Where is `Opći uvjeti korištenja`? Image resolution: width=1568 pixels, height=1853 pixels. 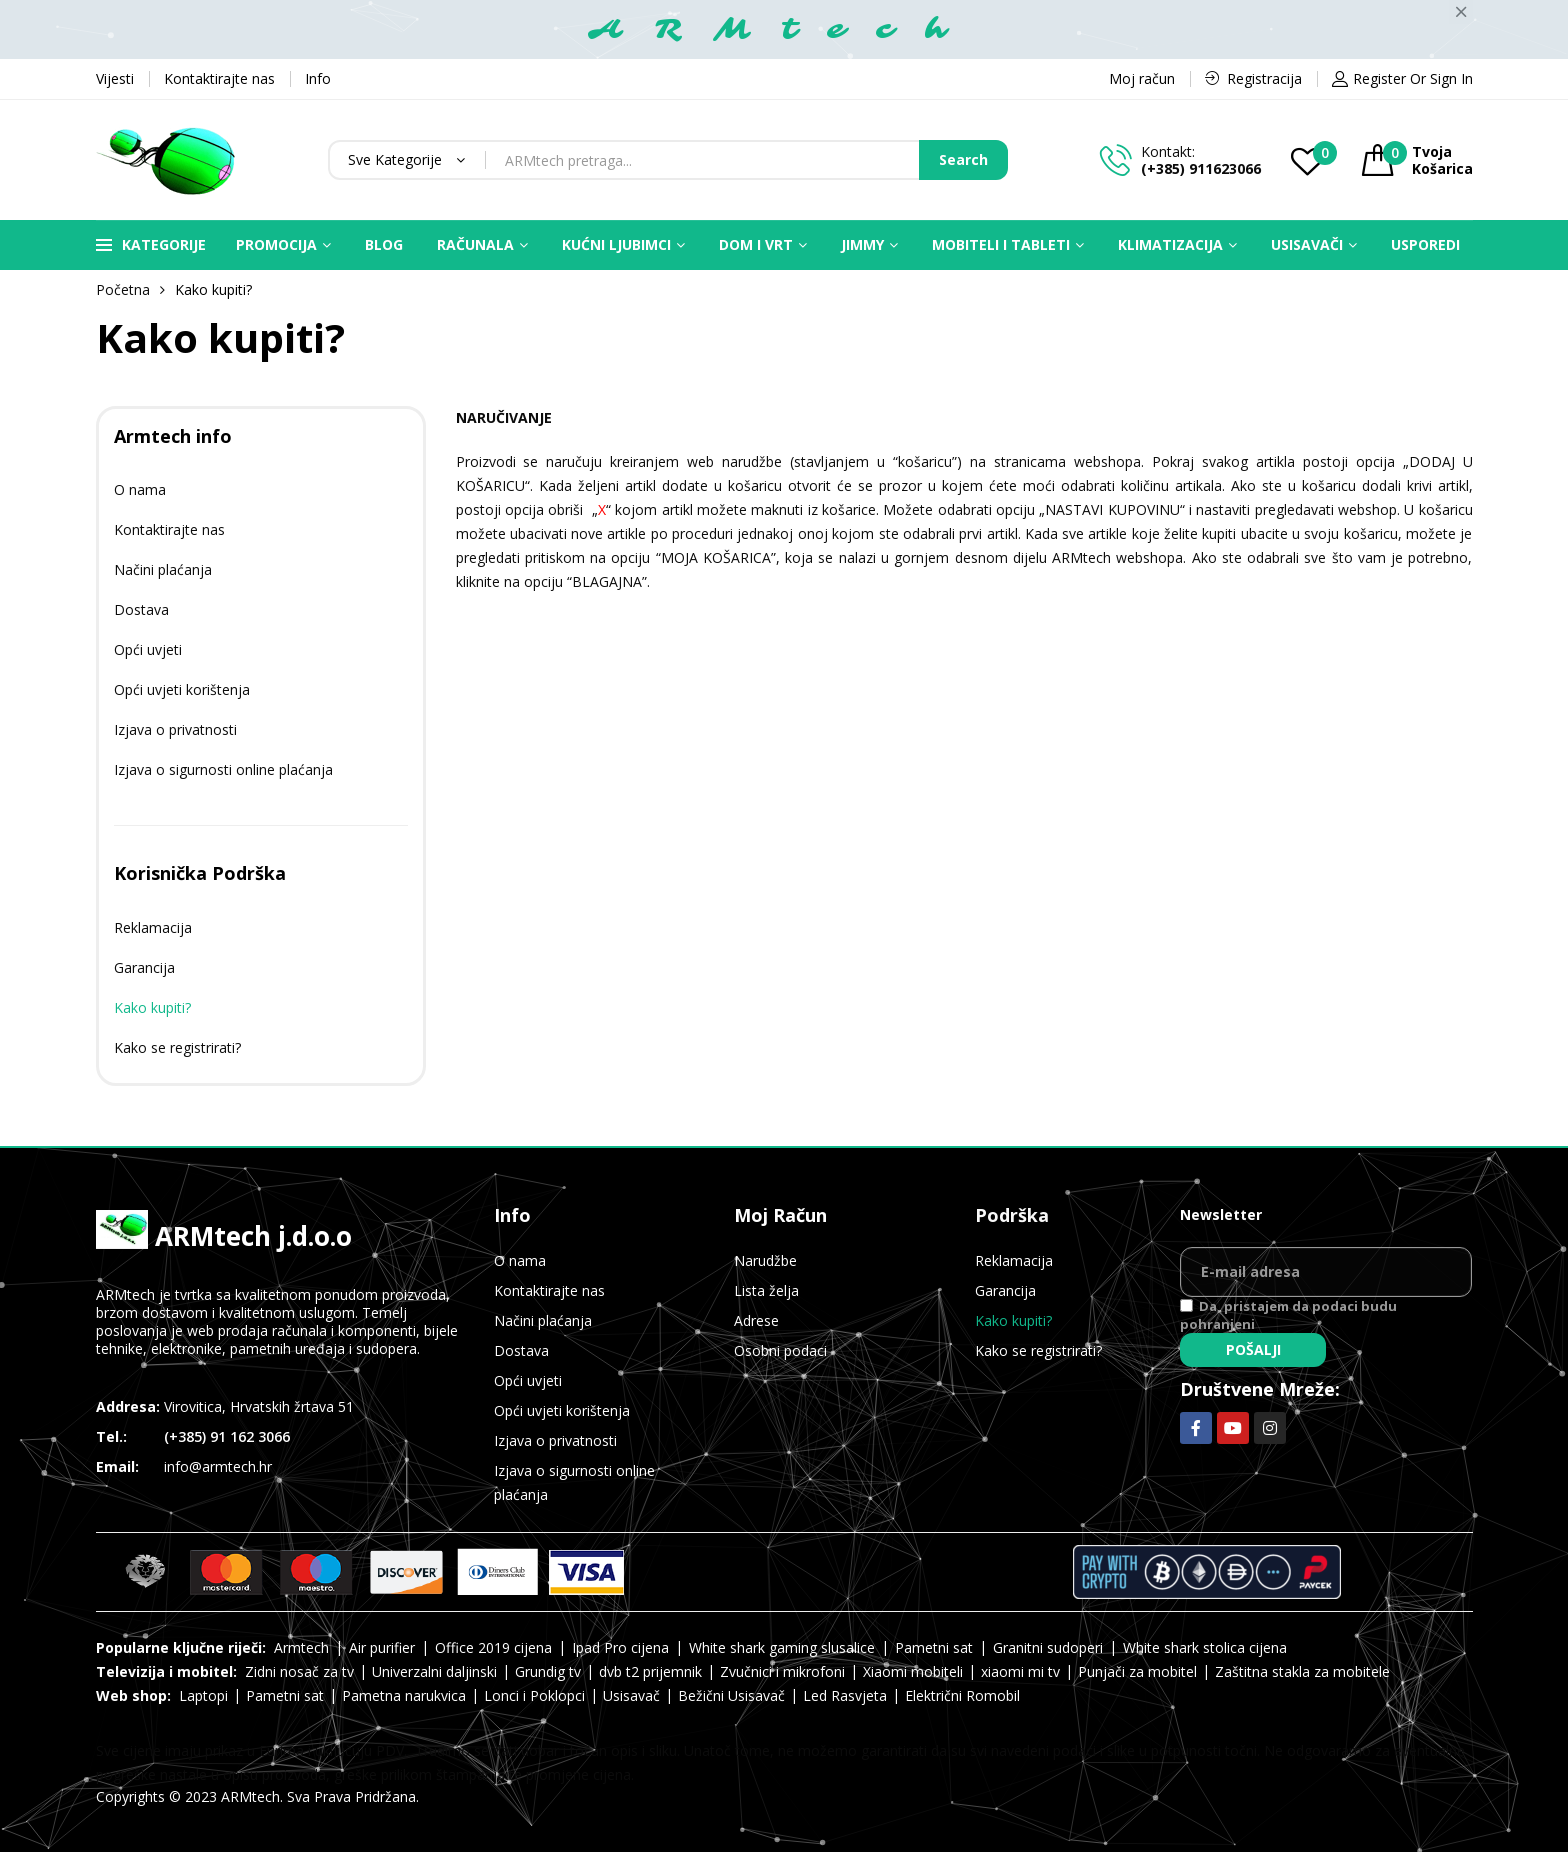
Opći uvjeti korištenja is located at coordinates (182, 689).